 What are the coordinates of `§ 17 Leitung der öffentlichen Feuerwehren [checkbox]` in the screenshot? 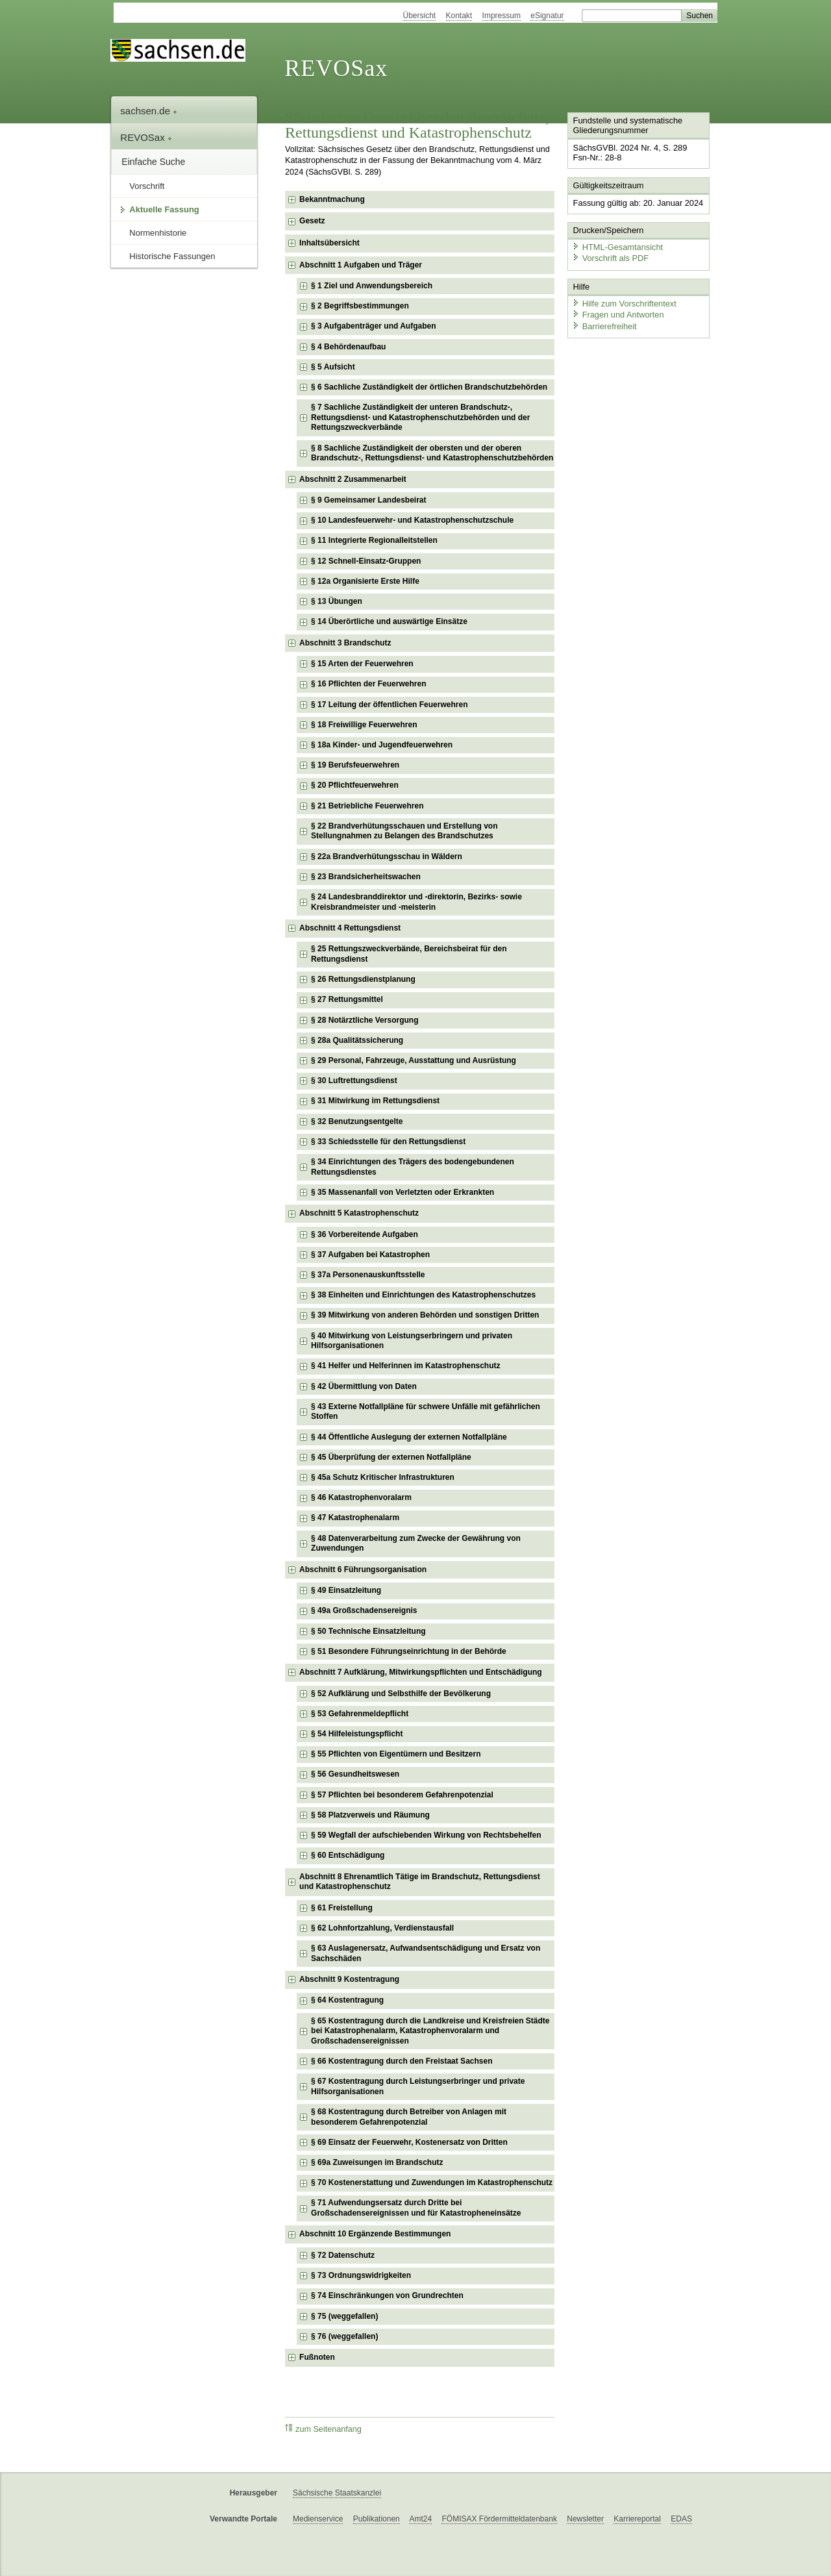 It's located at (389, 704).